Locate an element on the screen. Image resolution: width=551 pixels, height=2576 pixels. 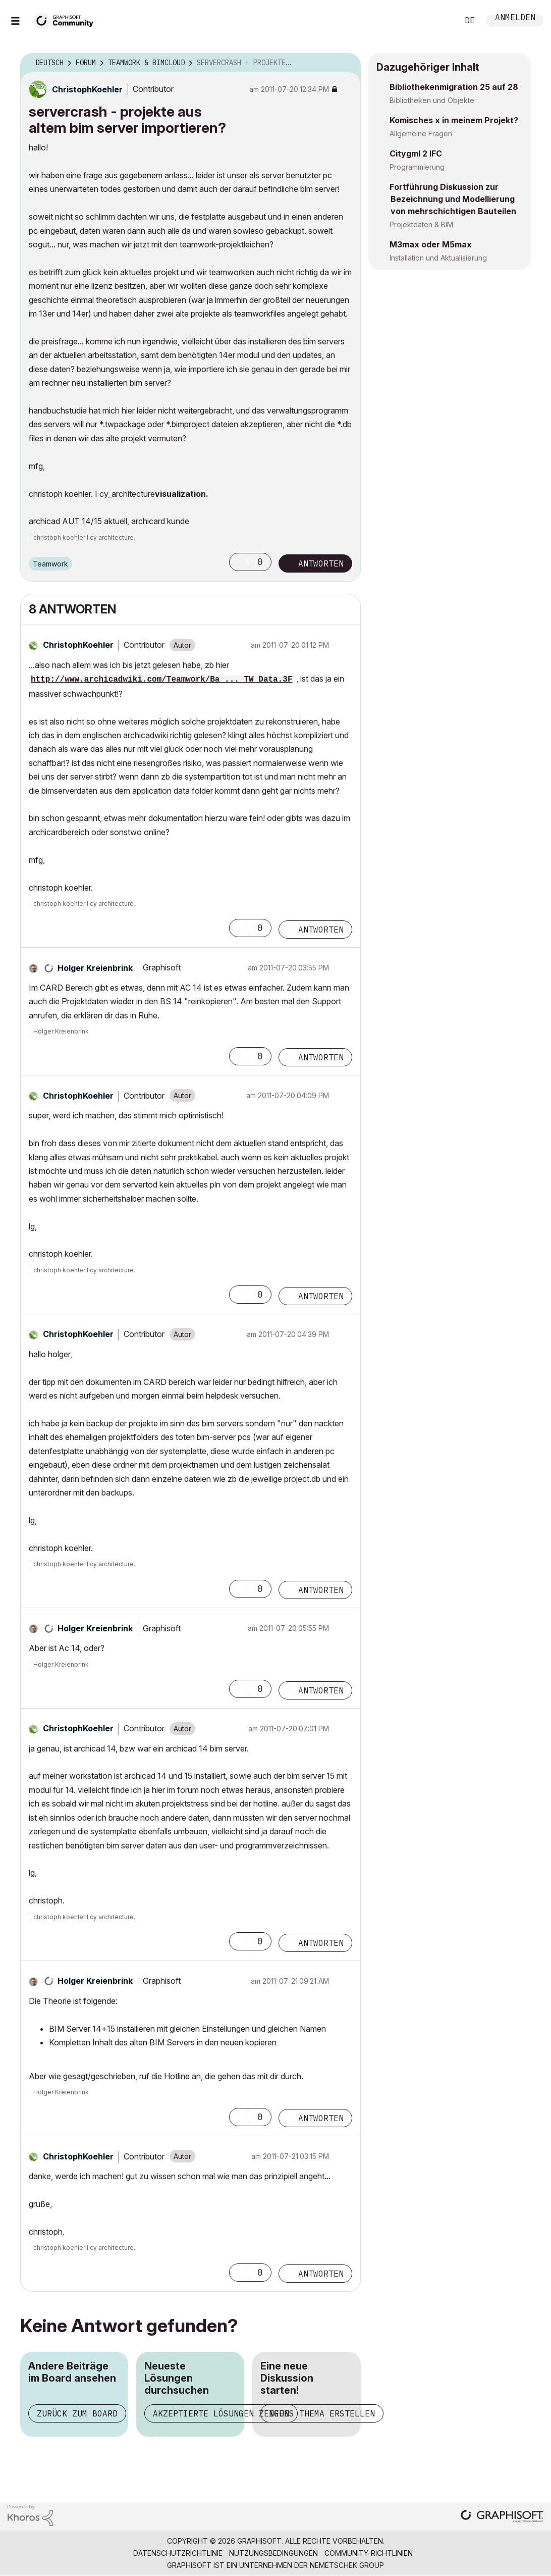
http://www.archicadwiki.com/Teamwork/Ba ... TW_Data.3F is located at coordinates (161, 679).